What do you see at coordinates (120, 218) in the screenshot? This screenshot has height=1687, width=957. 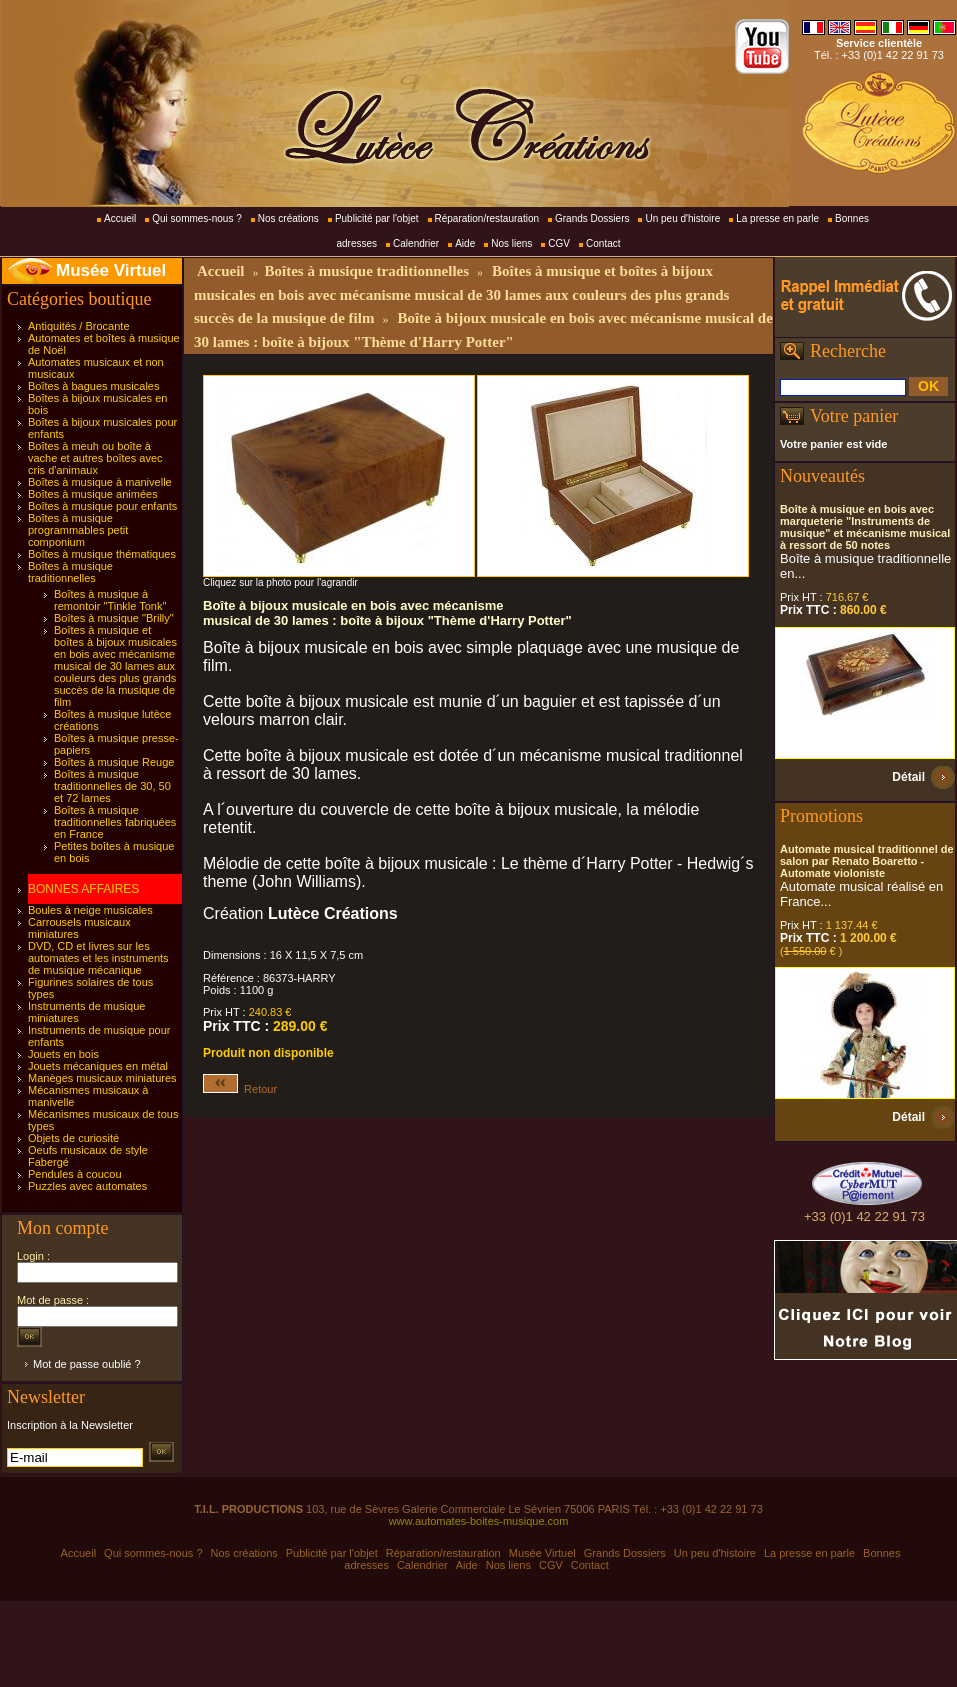 I see `Accueil` at bounding box center [120, 218].